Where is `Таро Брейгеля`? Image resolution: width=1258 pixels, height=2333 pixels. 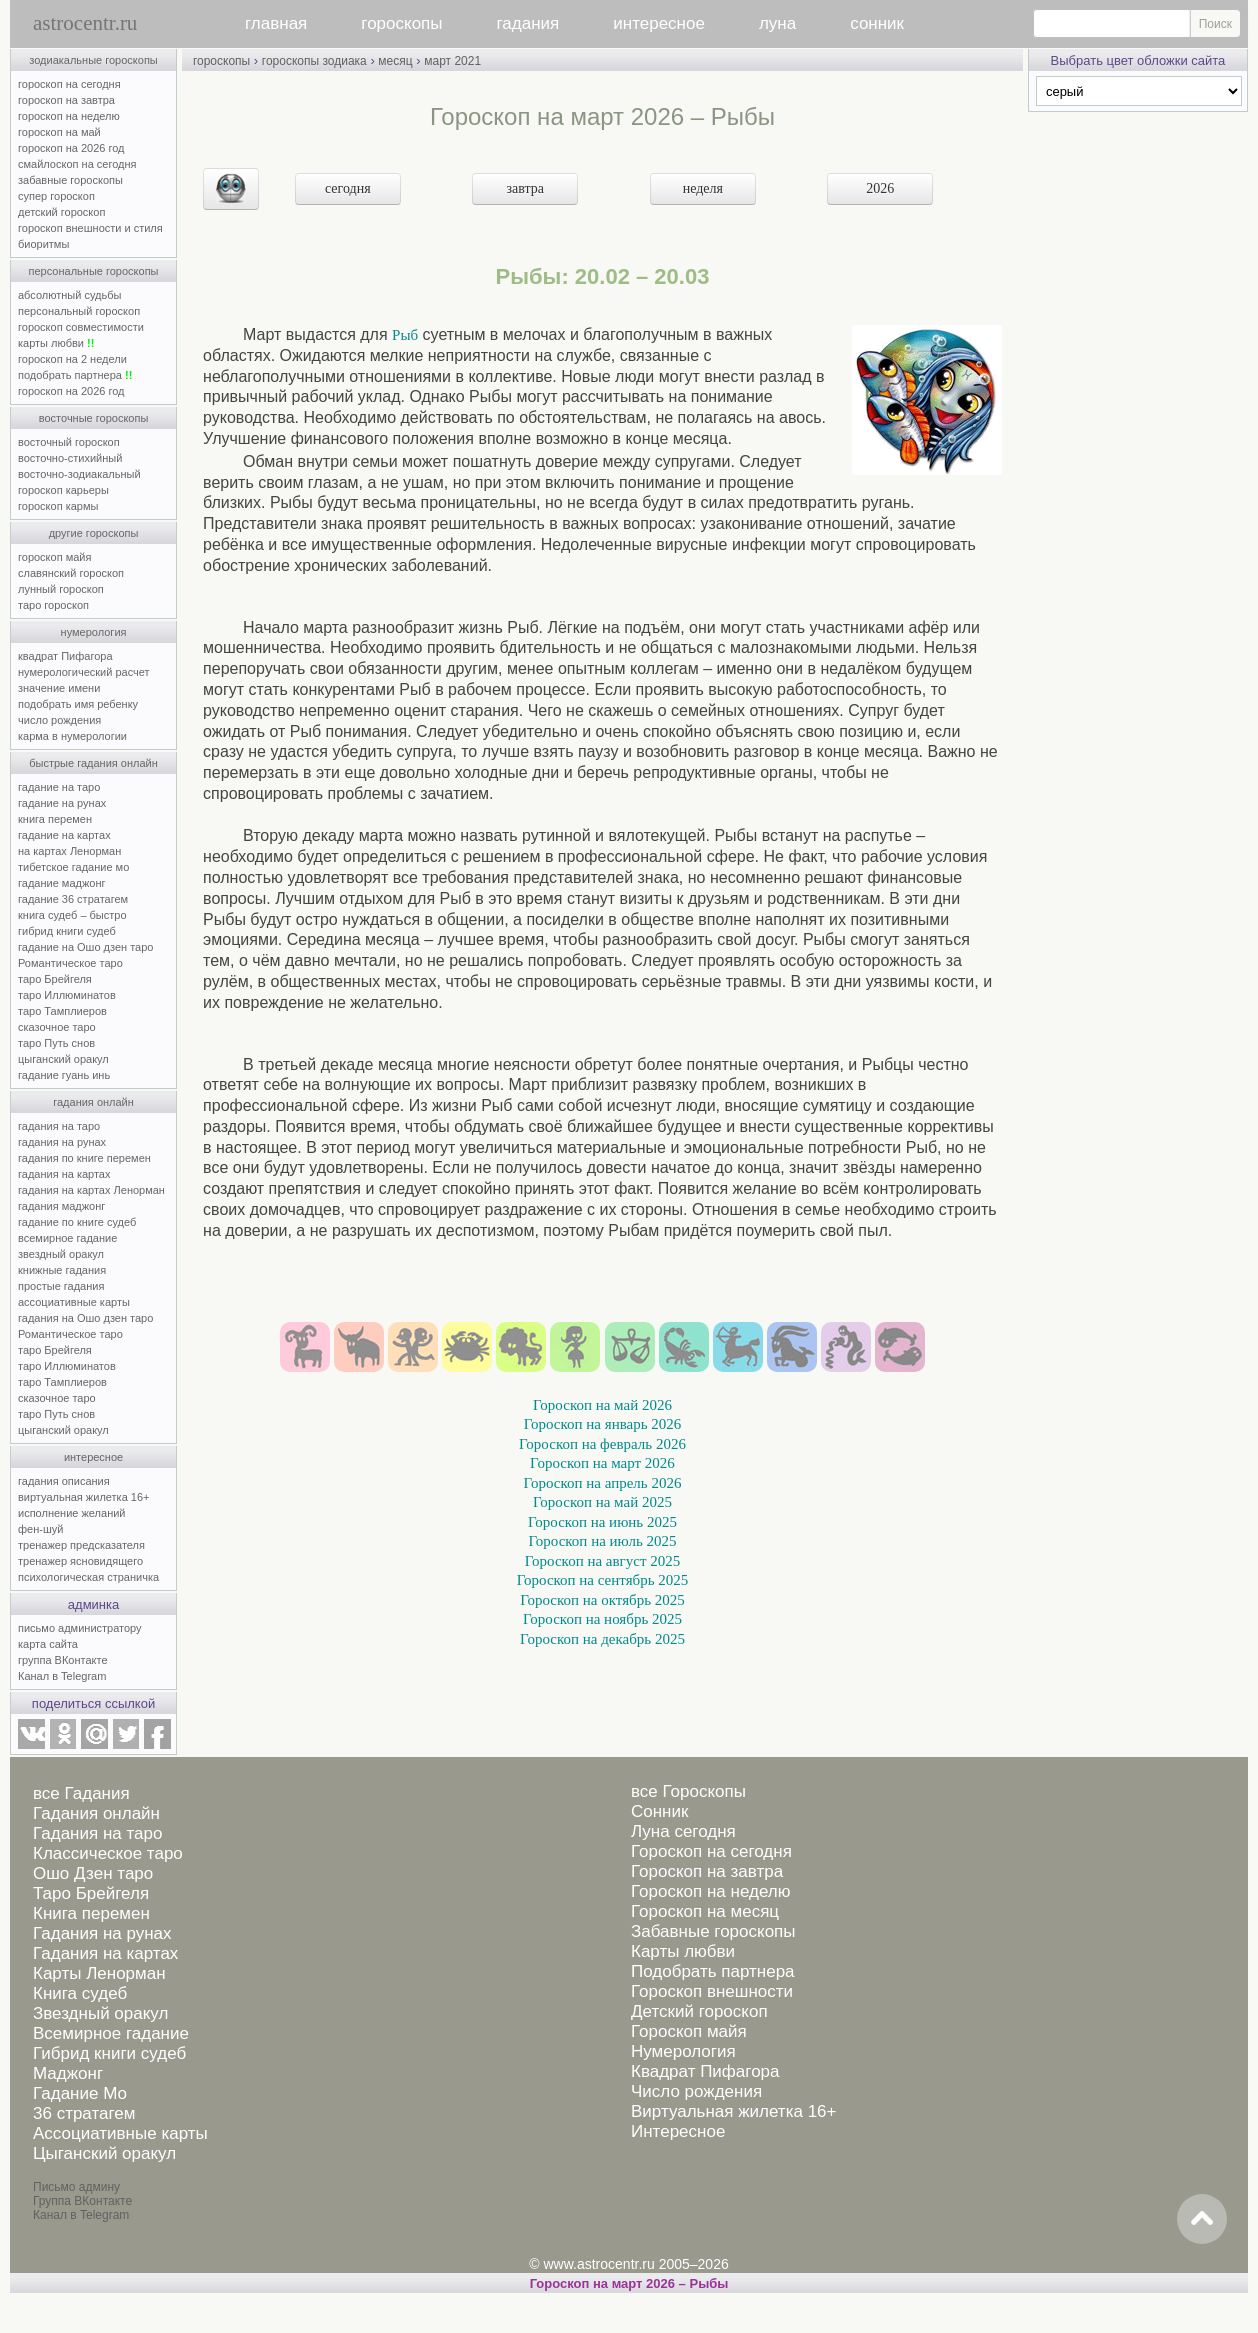
Таро Брейгеля is located at coordinates (91, 1893).